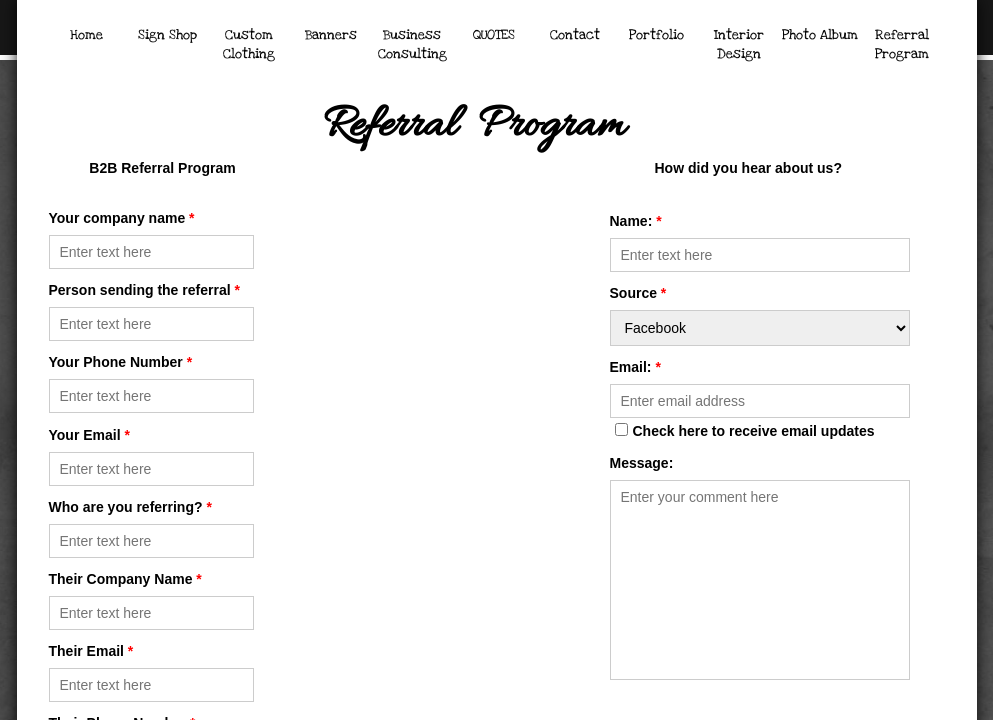  What do you see at coordinates (89, 435) in the screenshot?
I see `Your Email` at bounding box center [89, 435].